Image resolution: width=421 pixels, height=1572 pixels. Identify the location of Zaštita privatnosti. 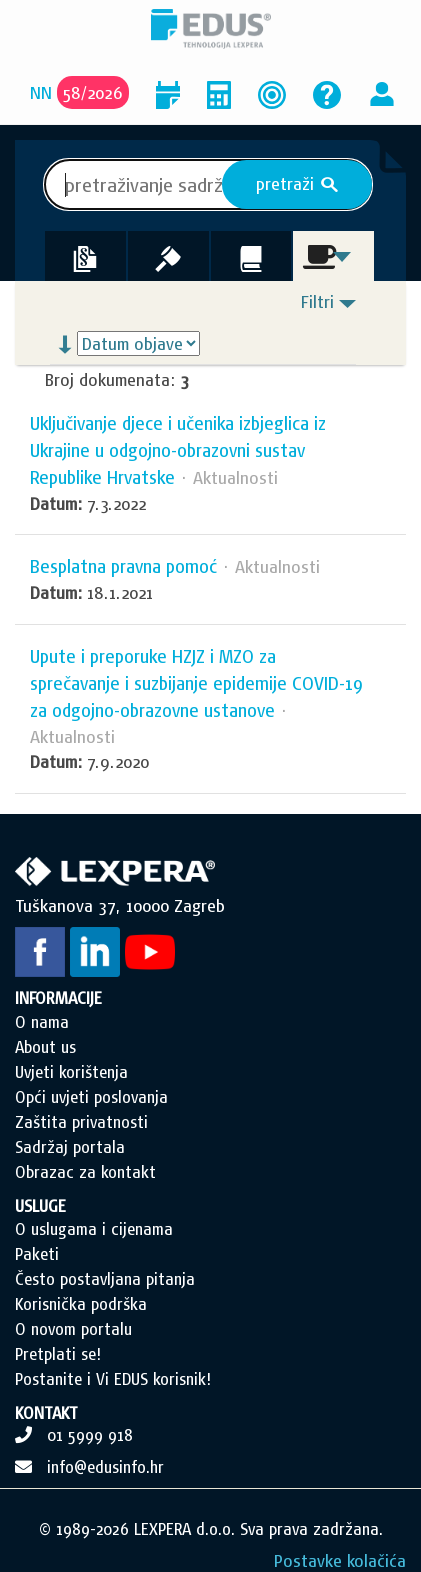
(81, 1122).